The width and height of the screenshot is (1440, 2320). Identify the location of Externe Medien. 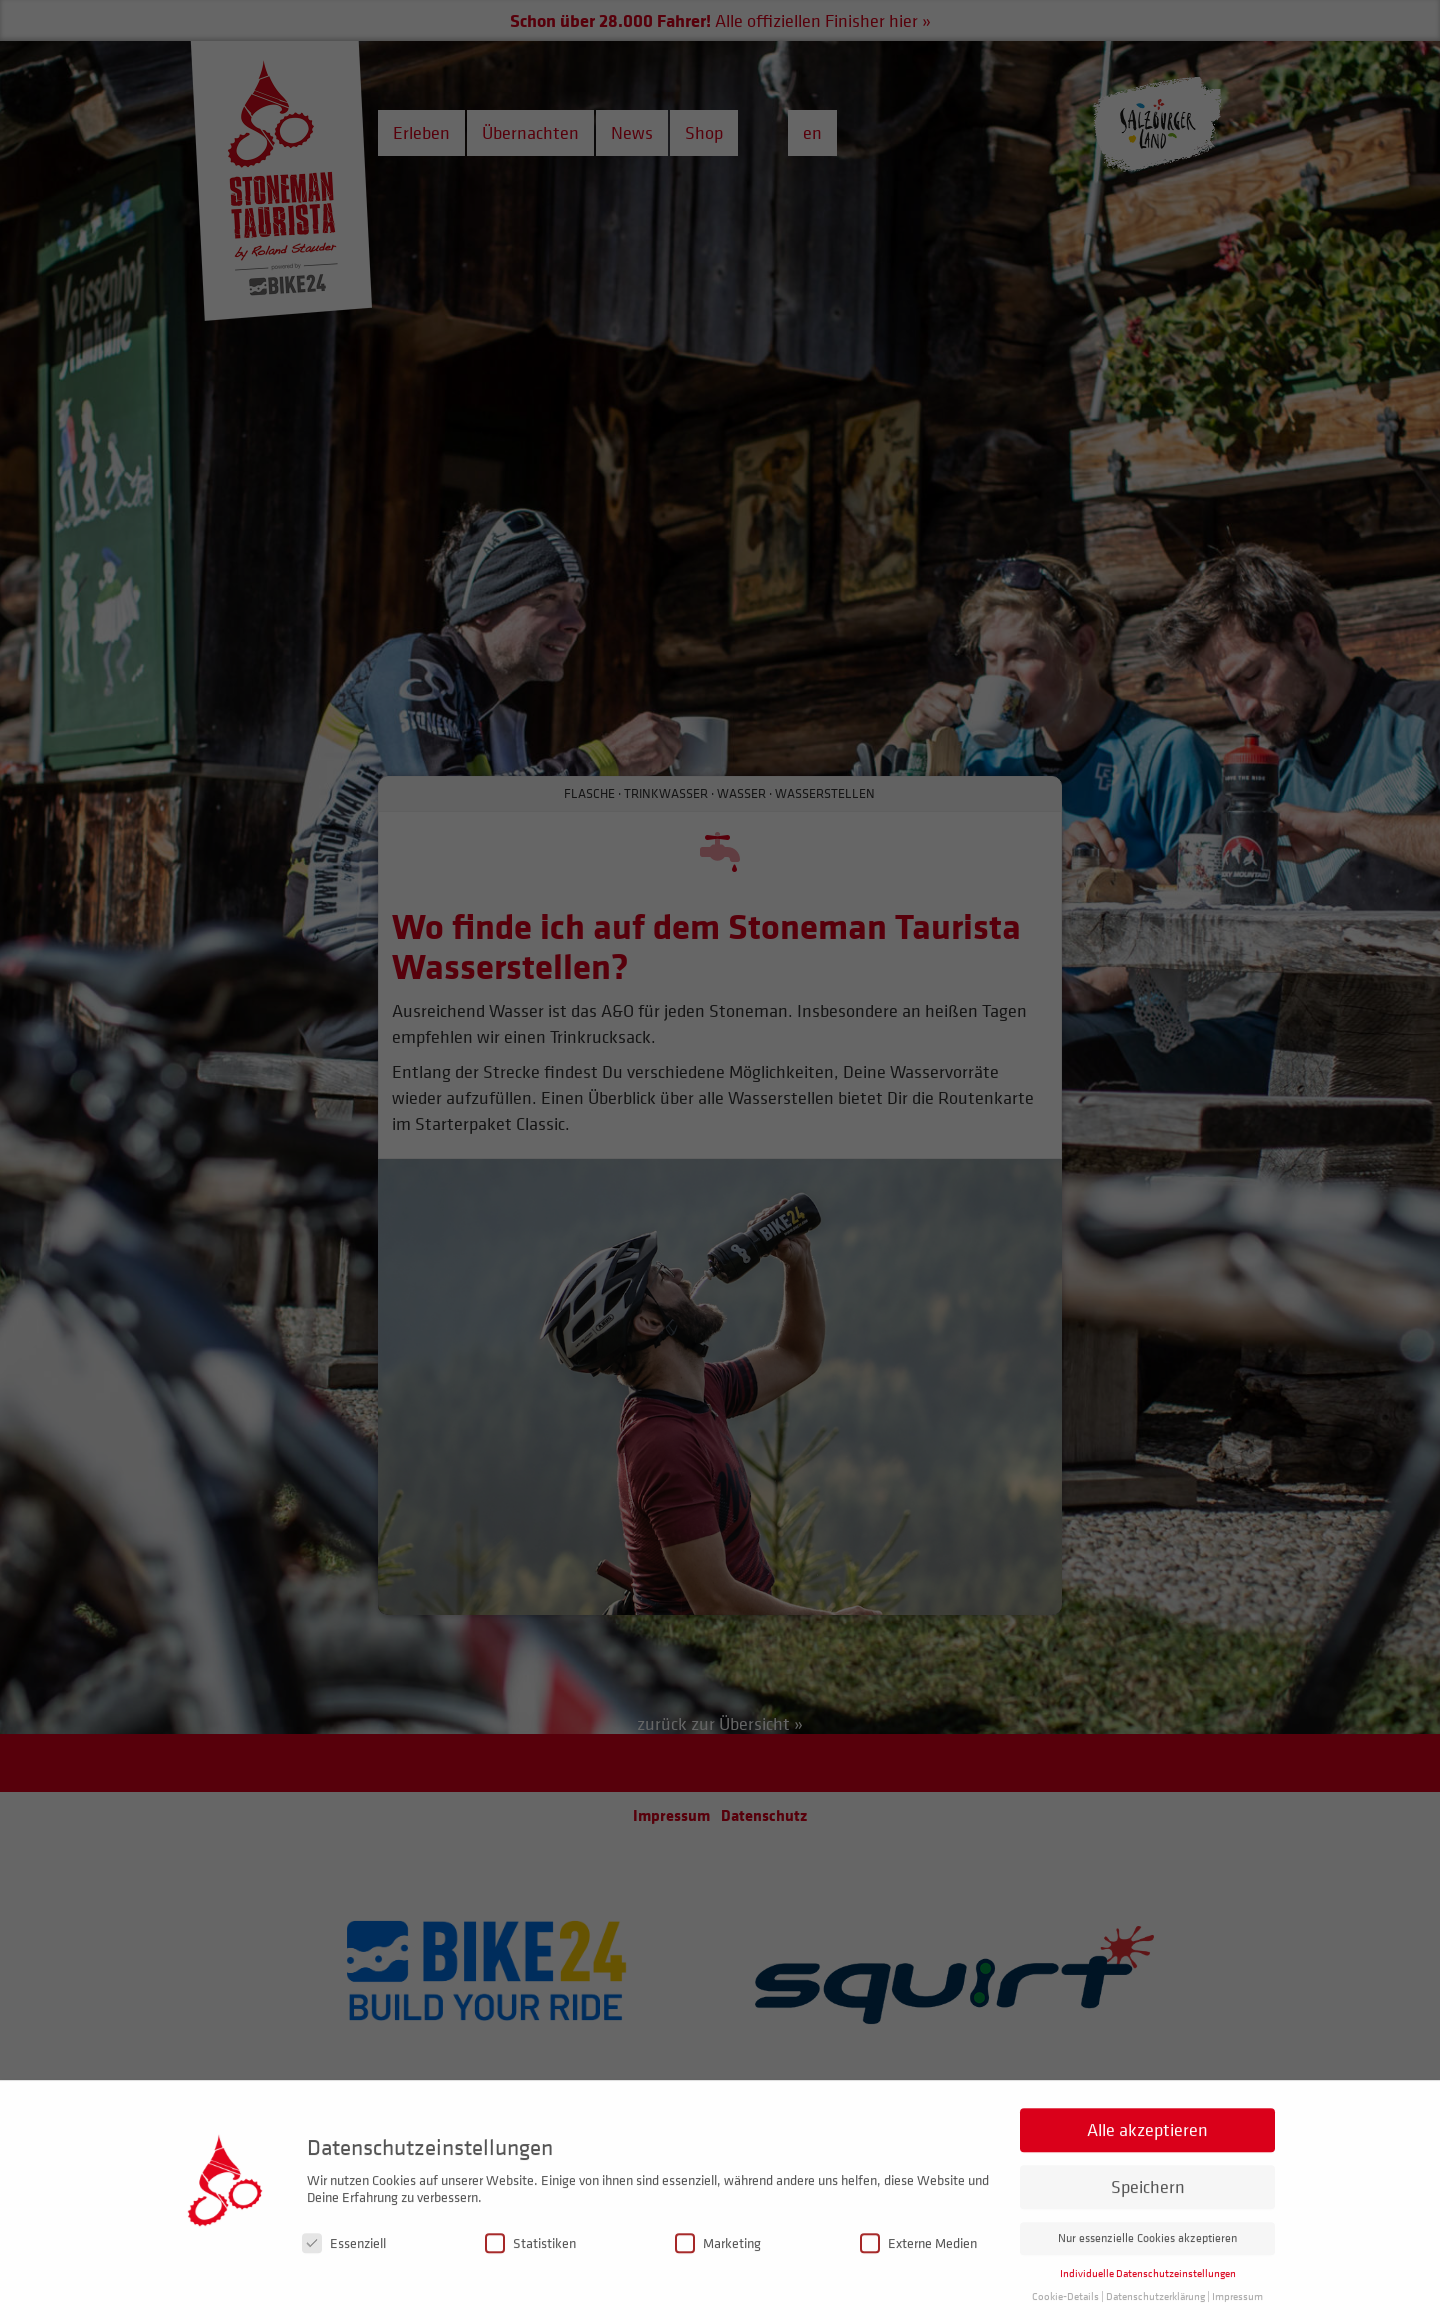
(918, 2267).